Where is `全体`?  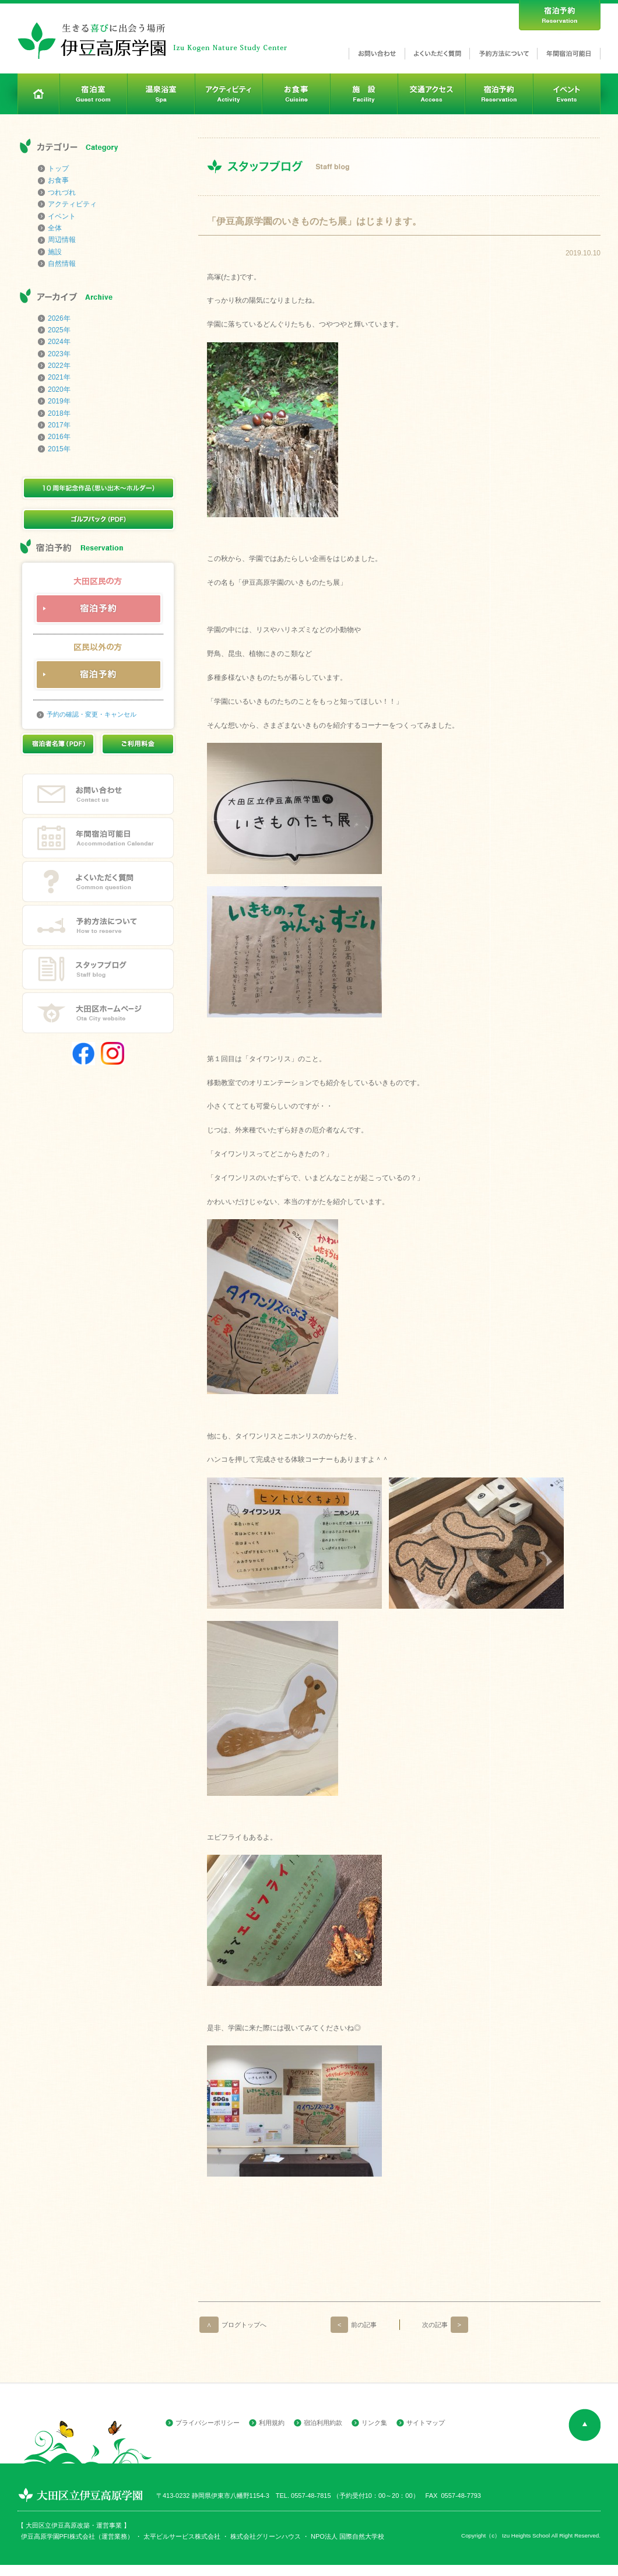
全体 is located at coordinates (55, 228).